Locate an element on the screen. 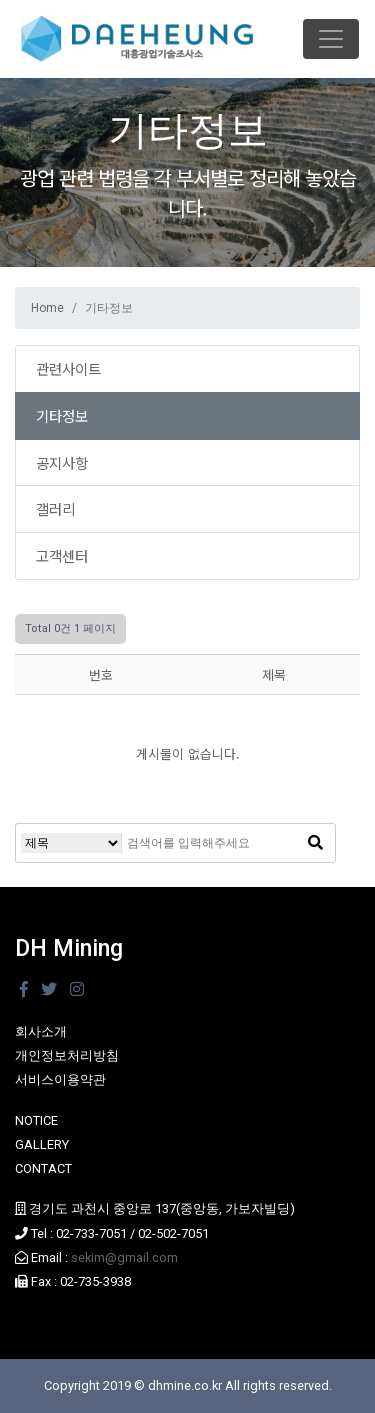 The image size is (375, 1413). 공지사항 is located at coordinates (62, 462).